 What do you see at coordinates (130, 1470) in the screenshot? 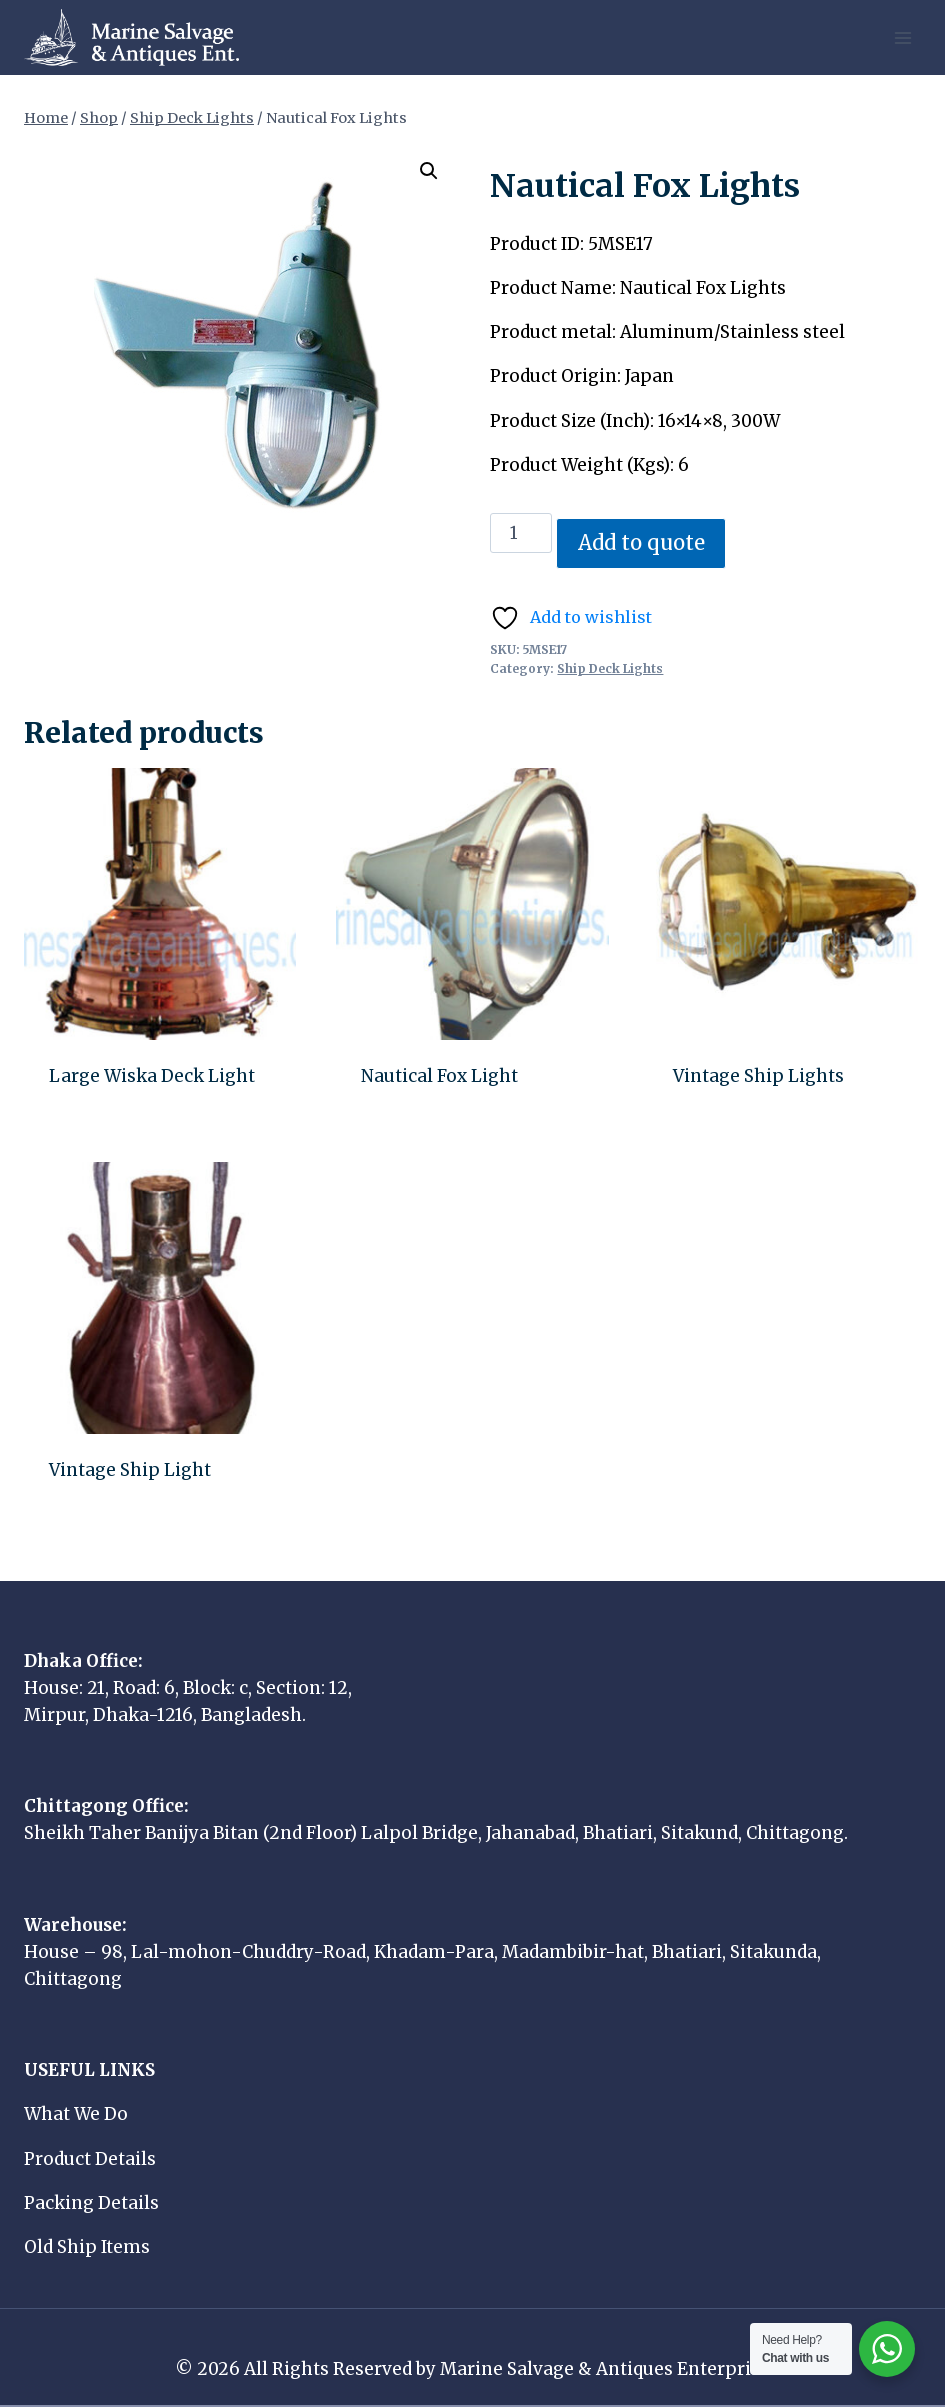
I see `Vintage Ship Light` at bounding box center [130, 1470].